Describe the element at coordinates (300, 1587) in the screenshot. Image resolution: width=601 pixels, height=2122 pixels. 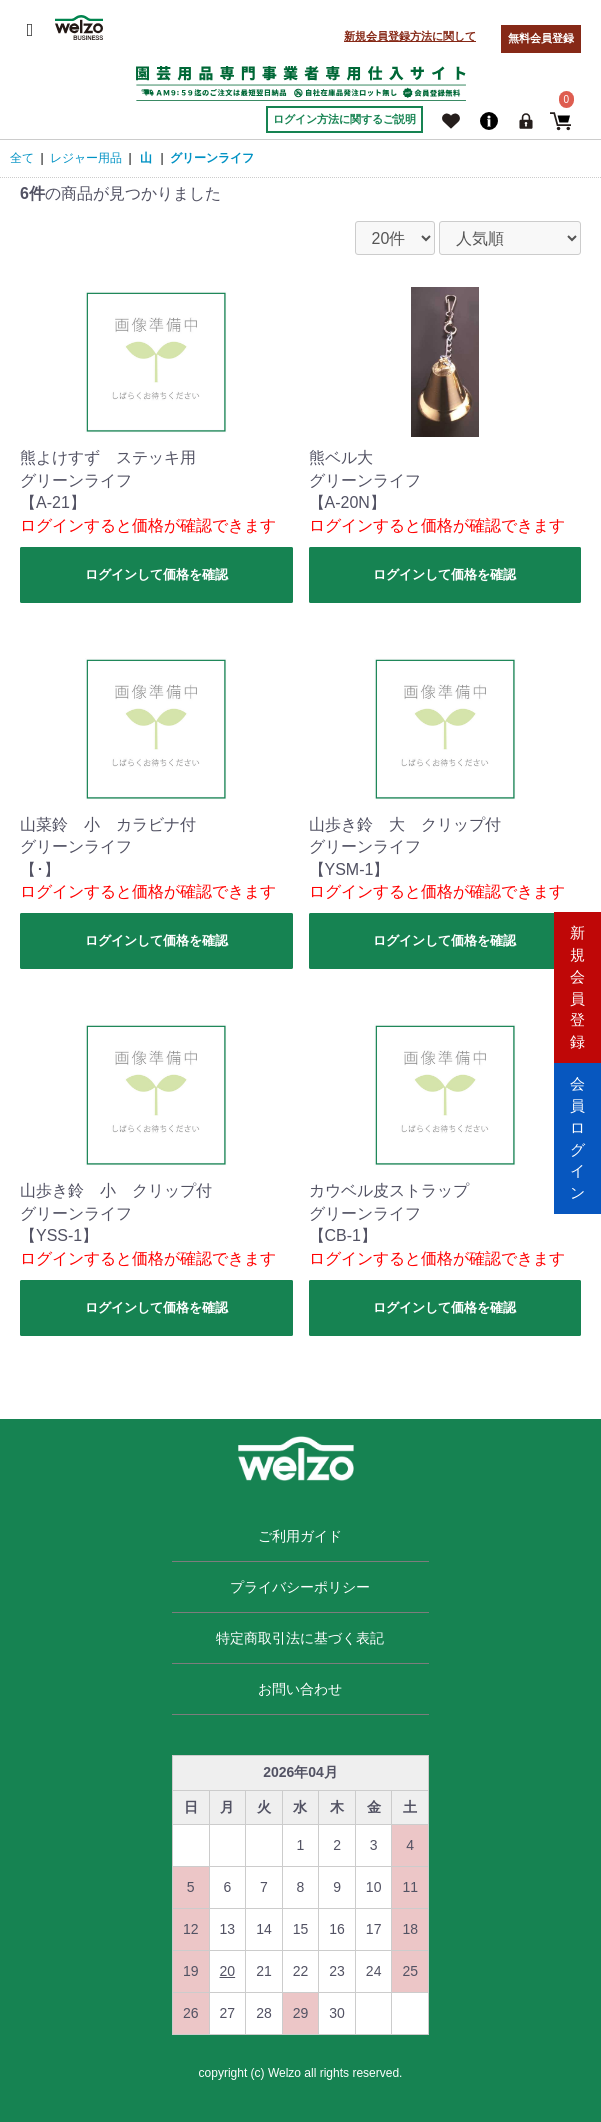
I see `プライバシーポリシー` at that location.